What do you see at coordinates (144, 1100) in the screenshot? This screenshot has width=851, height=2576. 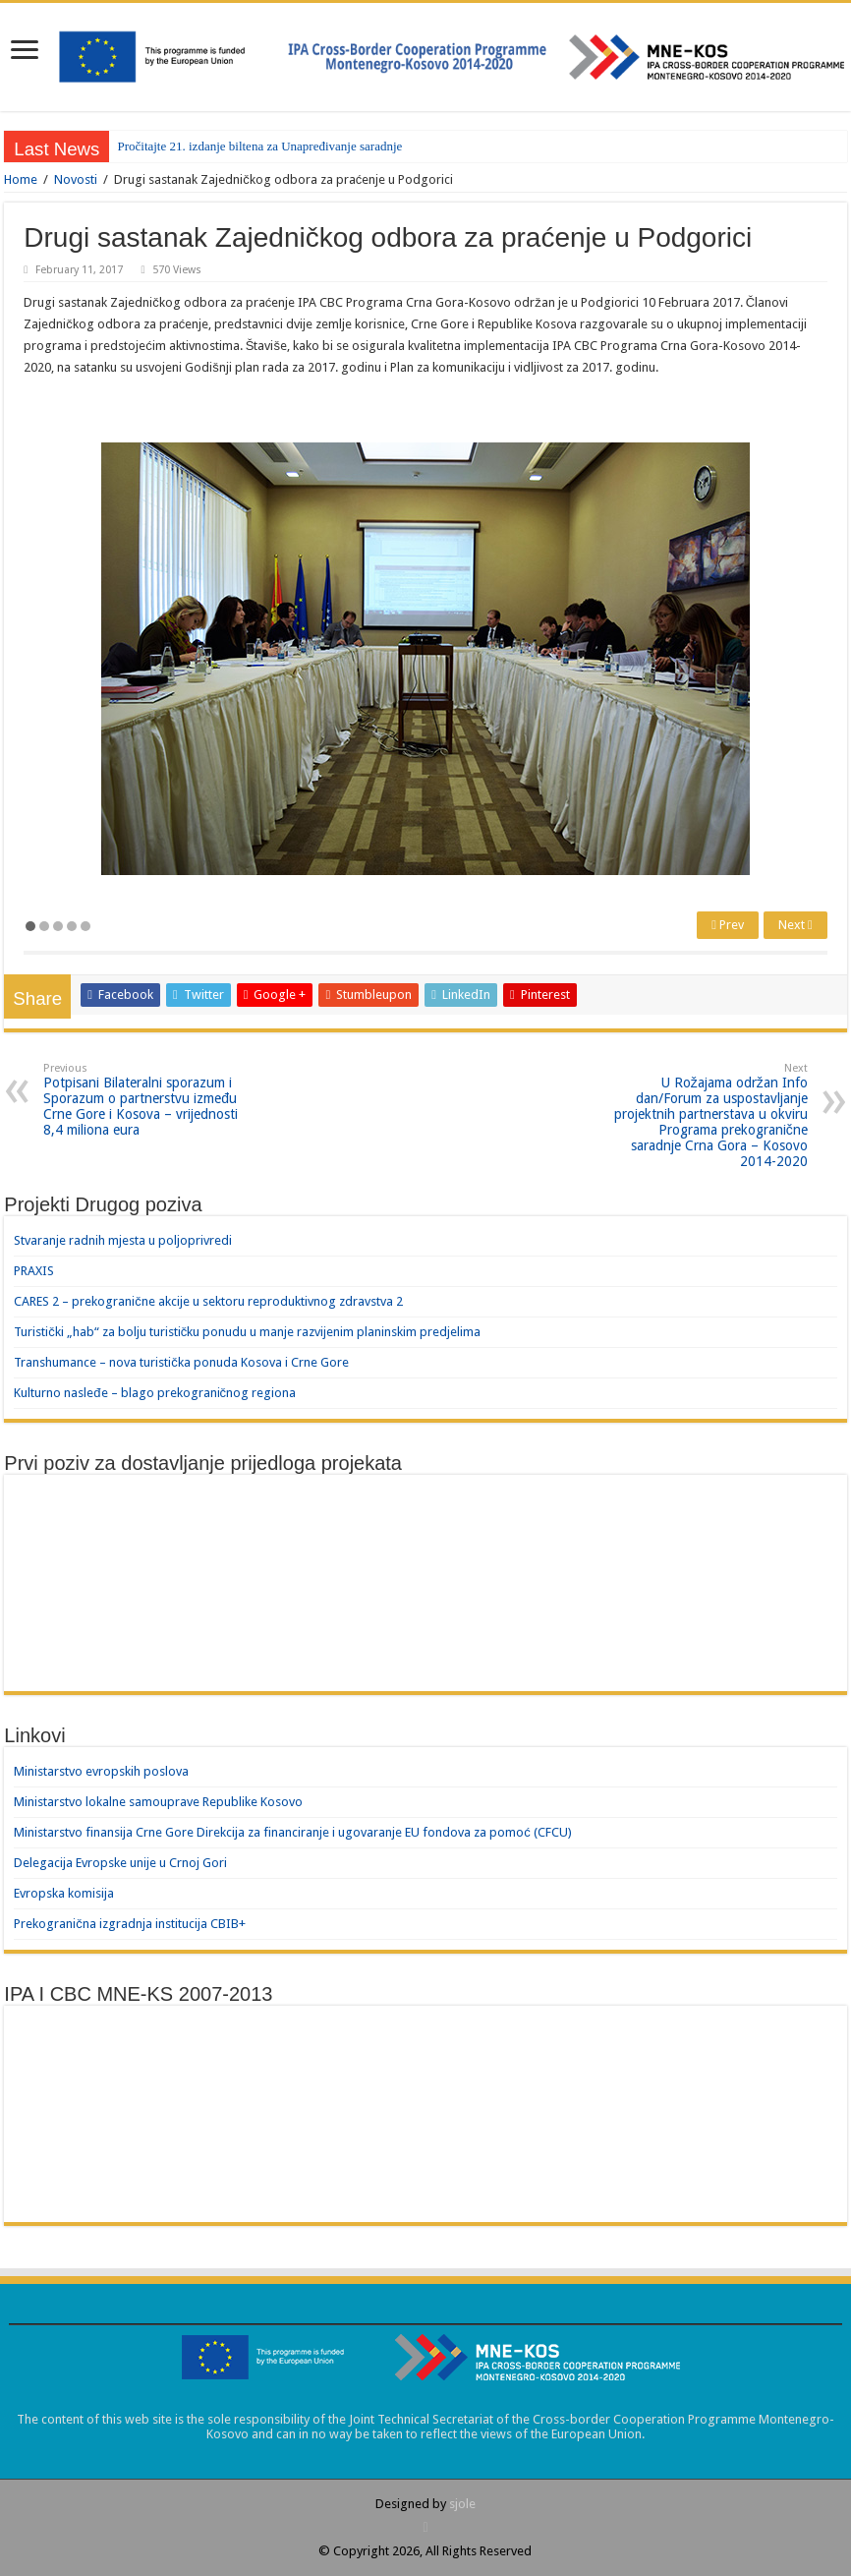 I see `Potpisani Bilateralni sporazum i Sporazum o partnerstvu između Crne Gore i Kosova – vrijednosti 8,4 miliona eura` at bounding box center [144, 1100].